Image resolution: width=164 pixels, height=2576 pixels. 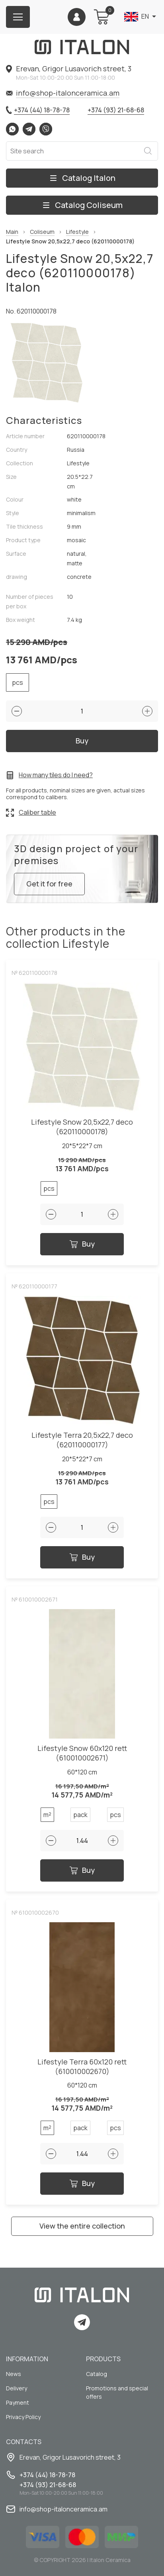 I want to click on +374 (93) 21-68-68, so click(x=116, y=110).